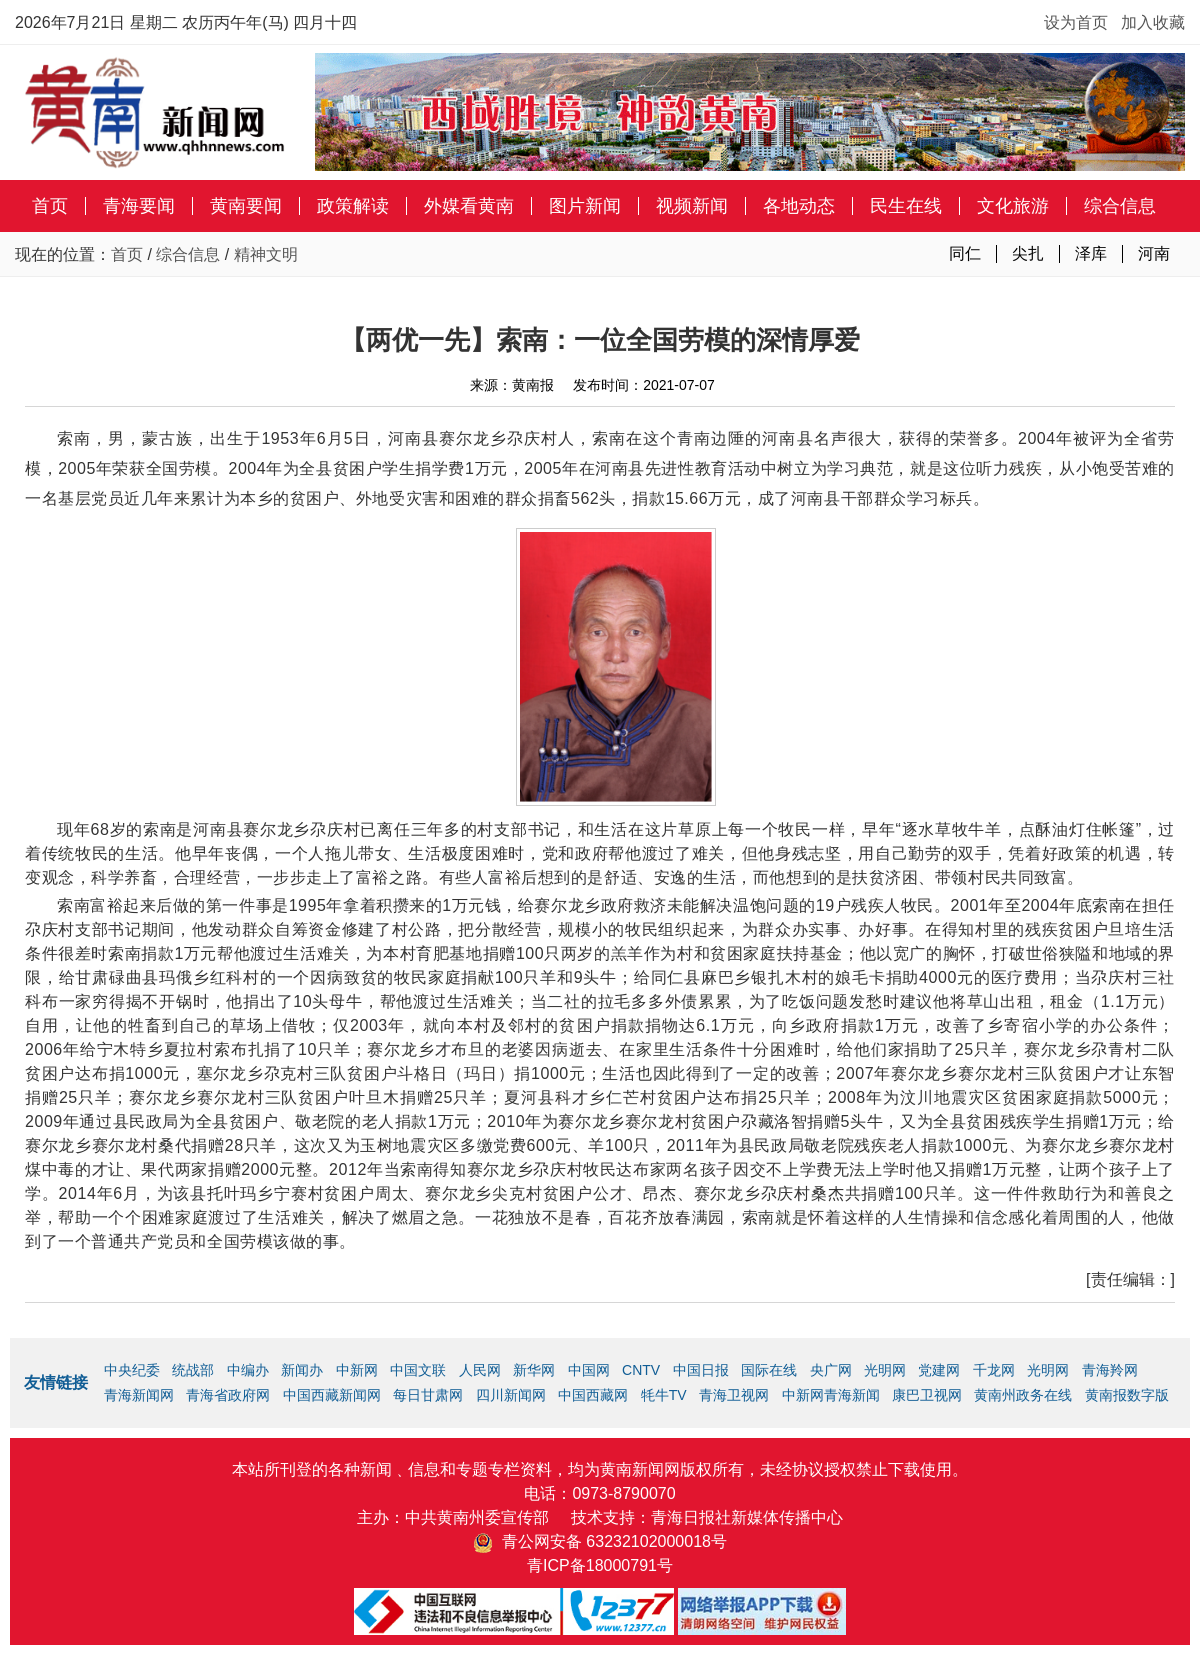 The height and width of the screenshot is (1655, 1200). I want to click on 每日甘肃网, so click(428, 1395).